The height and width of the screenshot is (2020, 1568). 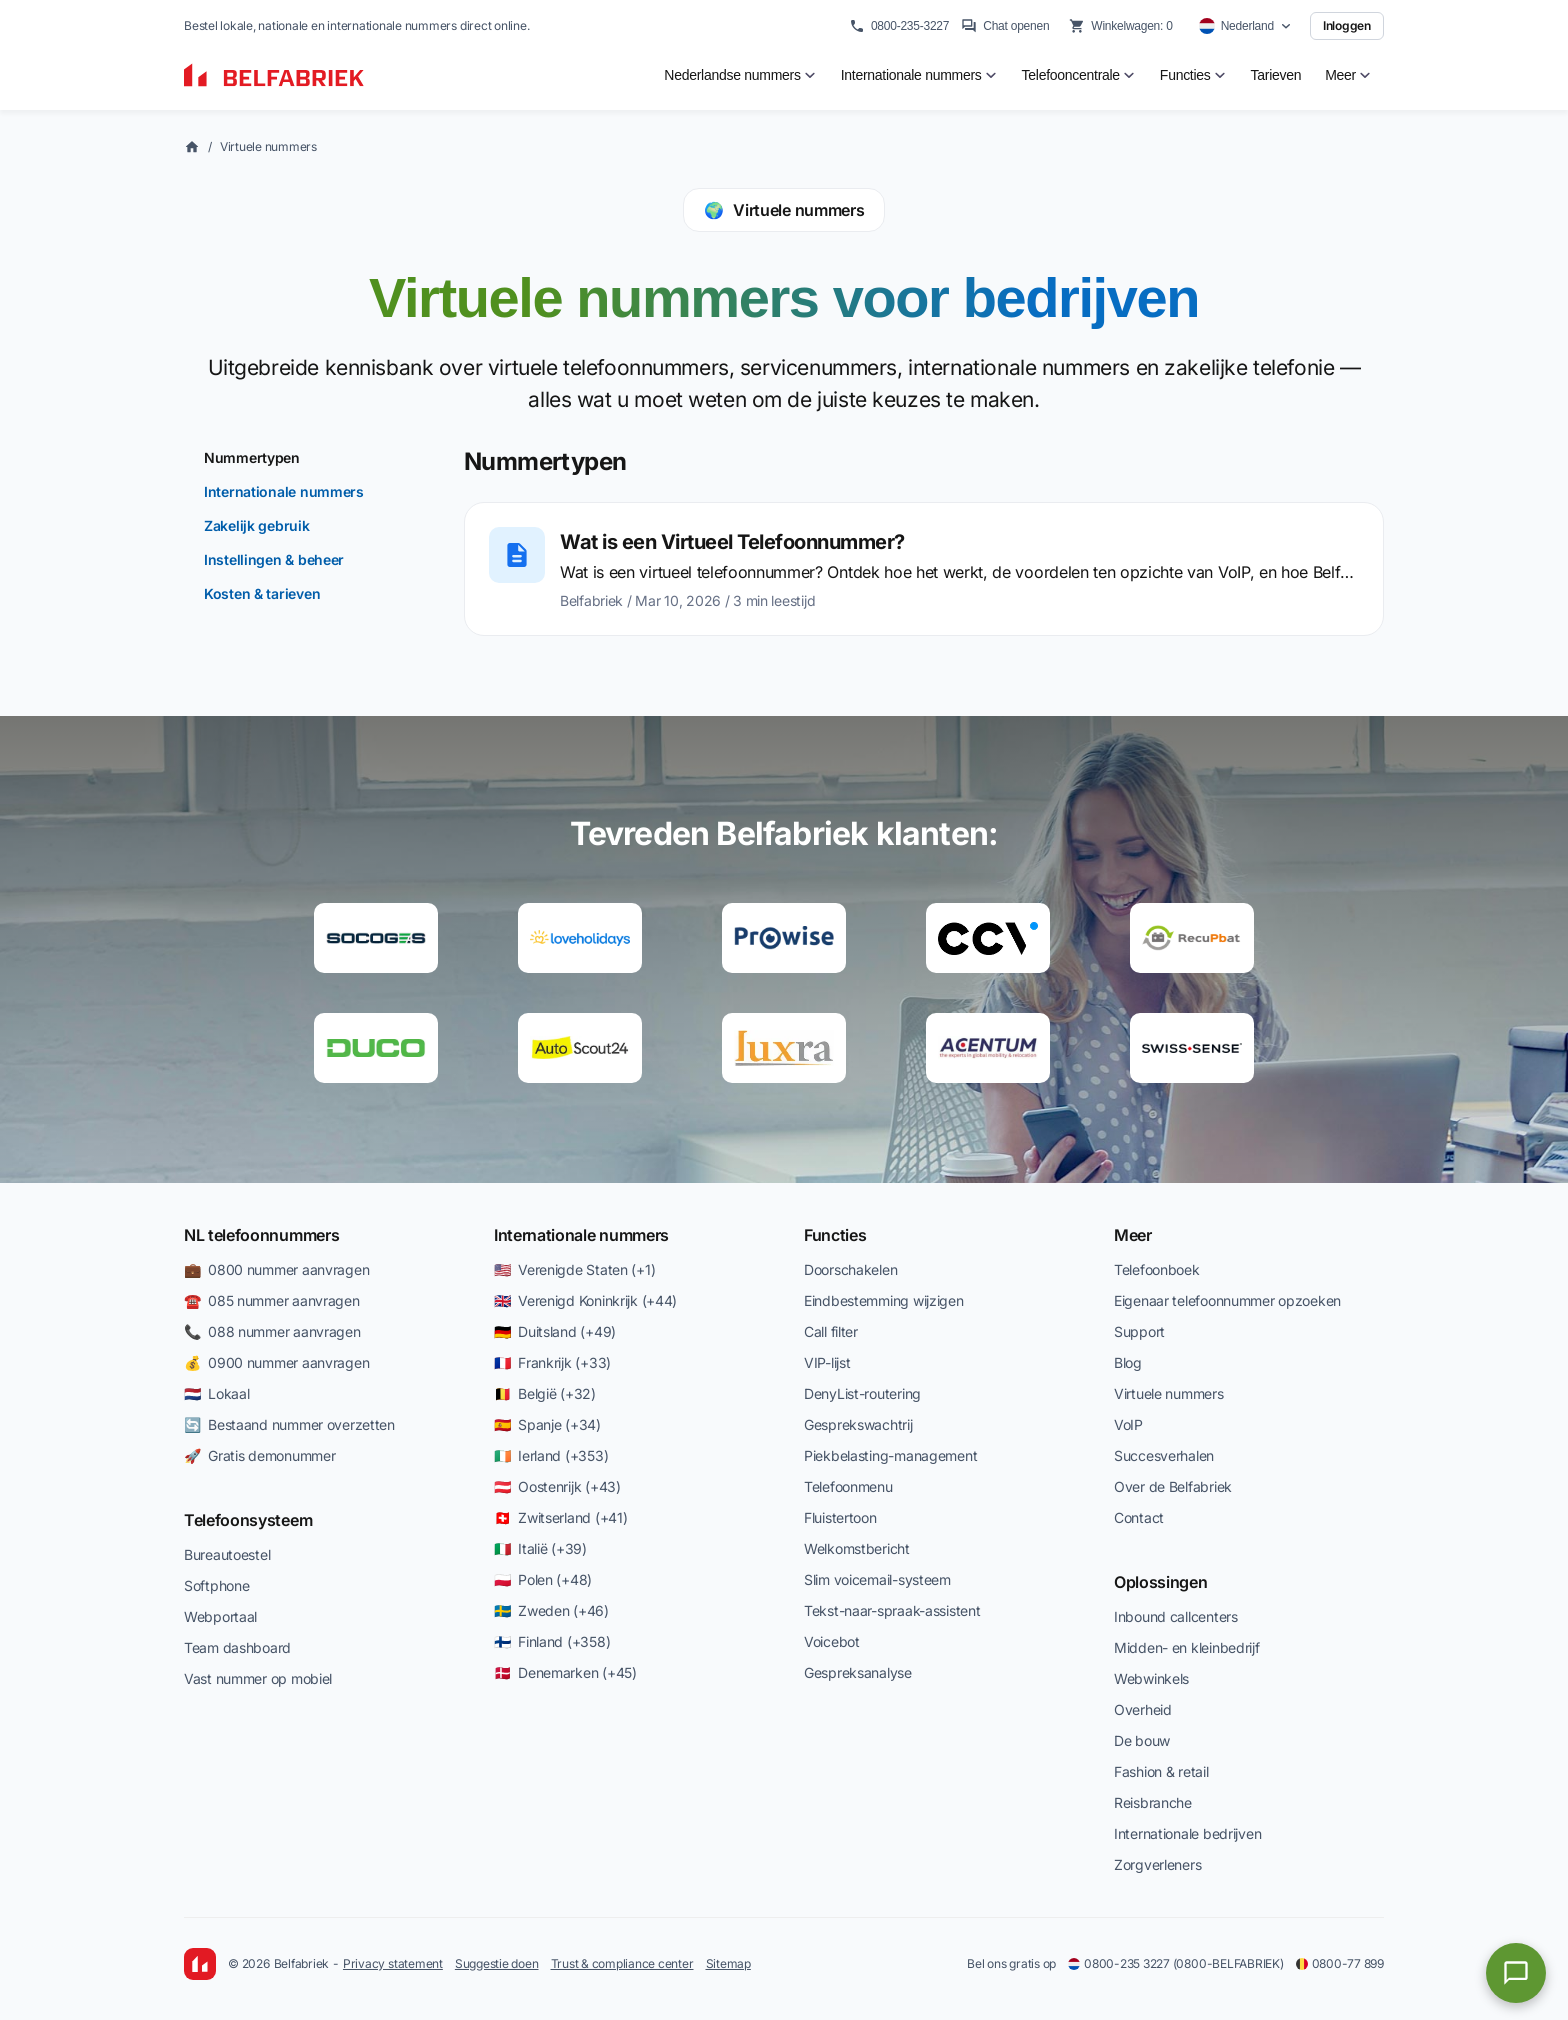 I want to click on Team dashboard, so click(x=237, y=1647).